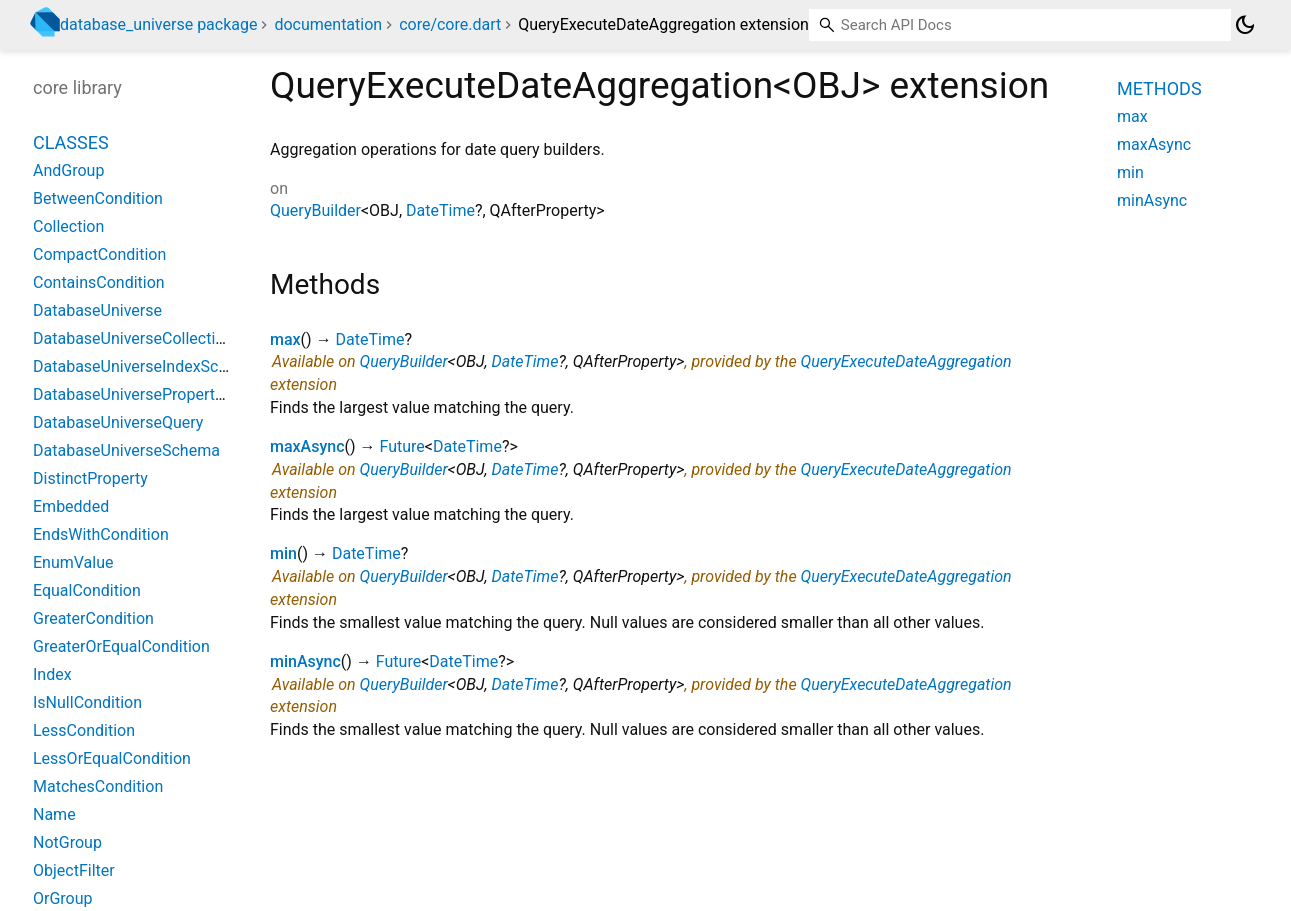  Describe the element at coordinates (307, 446) in the screenshot. I see `maxAsync` at that location.